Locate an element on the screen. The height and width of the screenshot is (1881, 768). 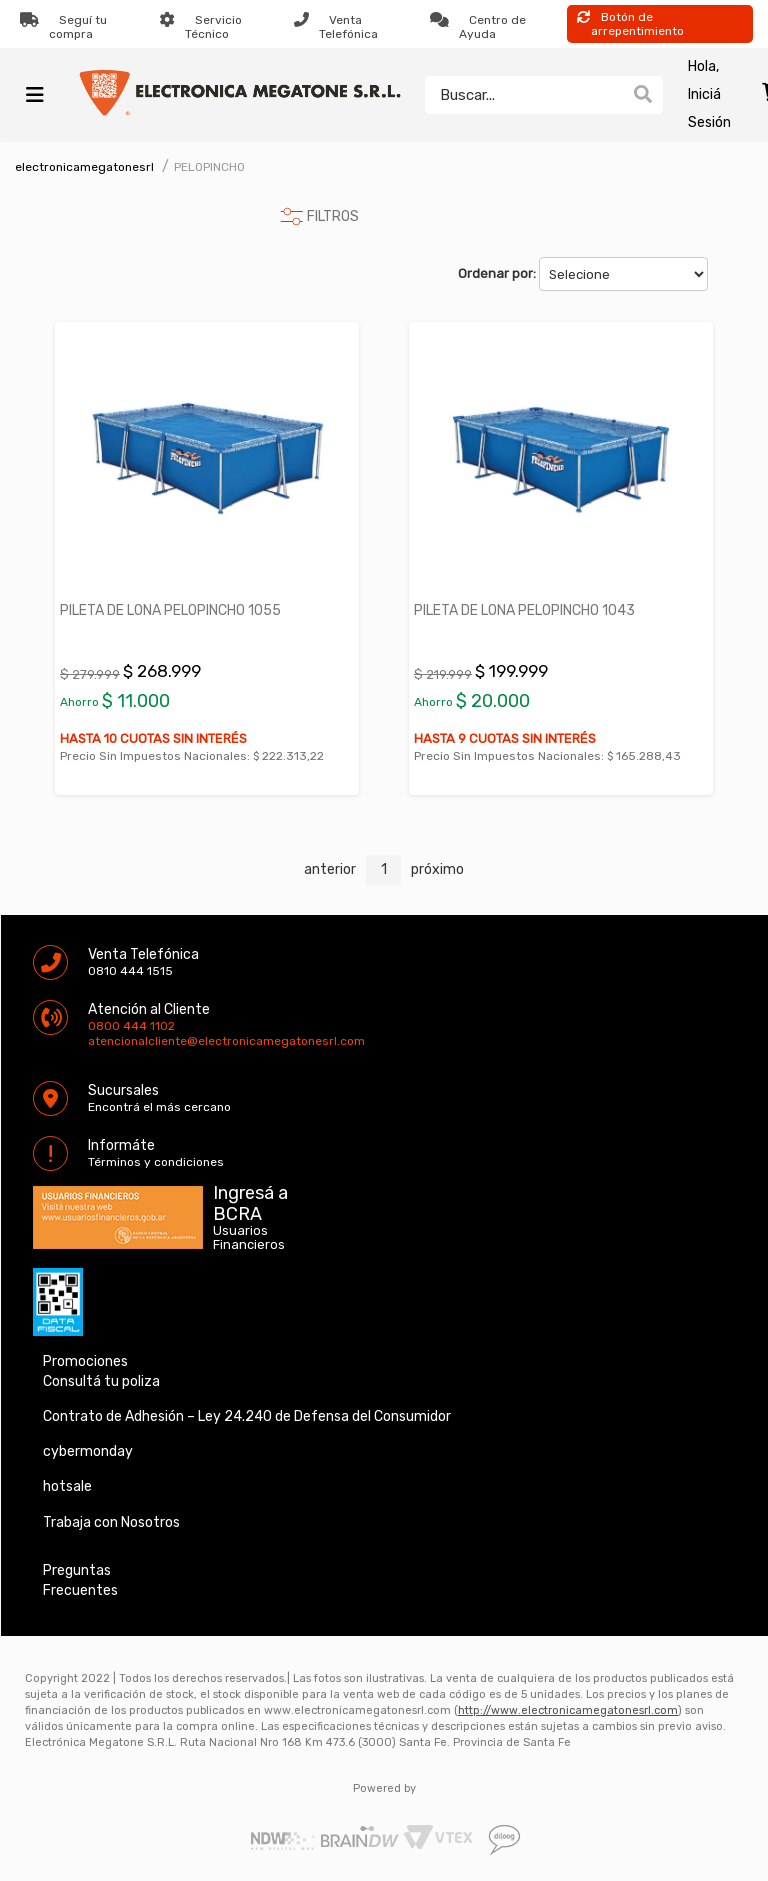
PILETA DE LONA PELOPINCHO 1055 is located at coordinates (170, 610).